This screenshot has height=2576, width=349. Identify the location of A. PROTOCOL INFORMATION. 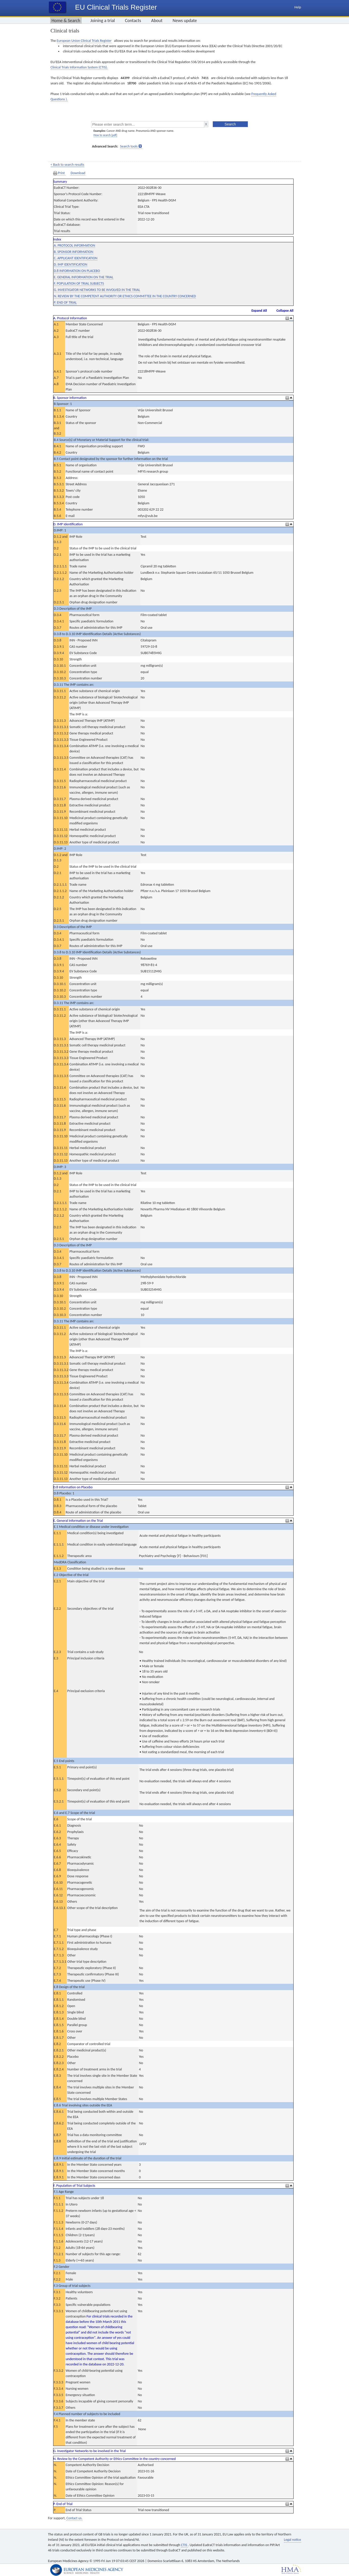
(74, 245).